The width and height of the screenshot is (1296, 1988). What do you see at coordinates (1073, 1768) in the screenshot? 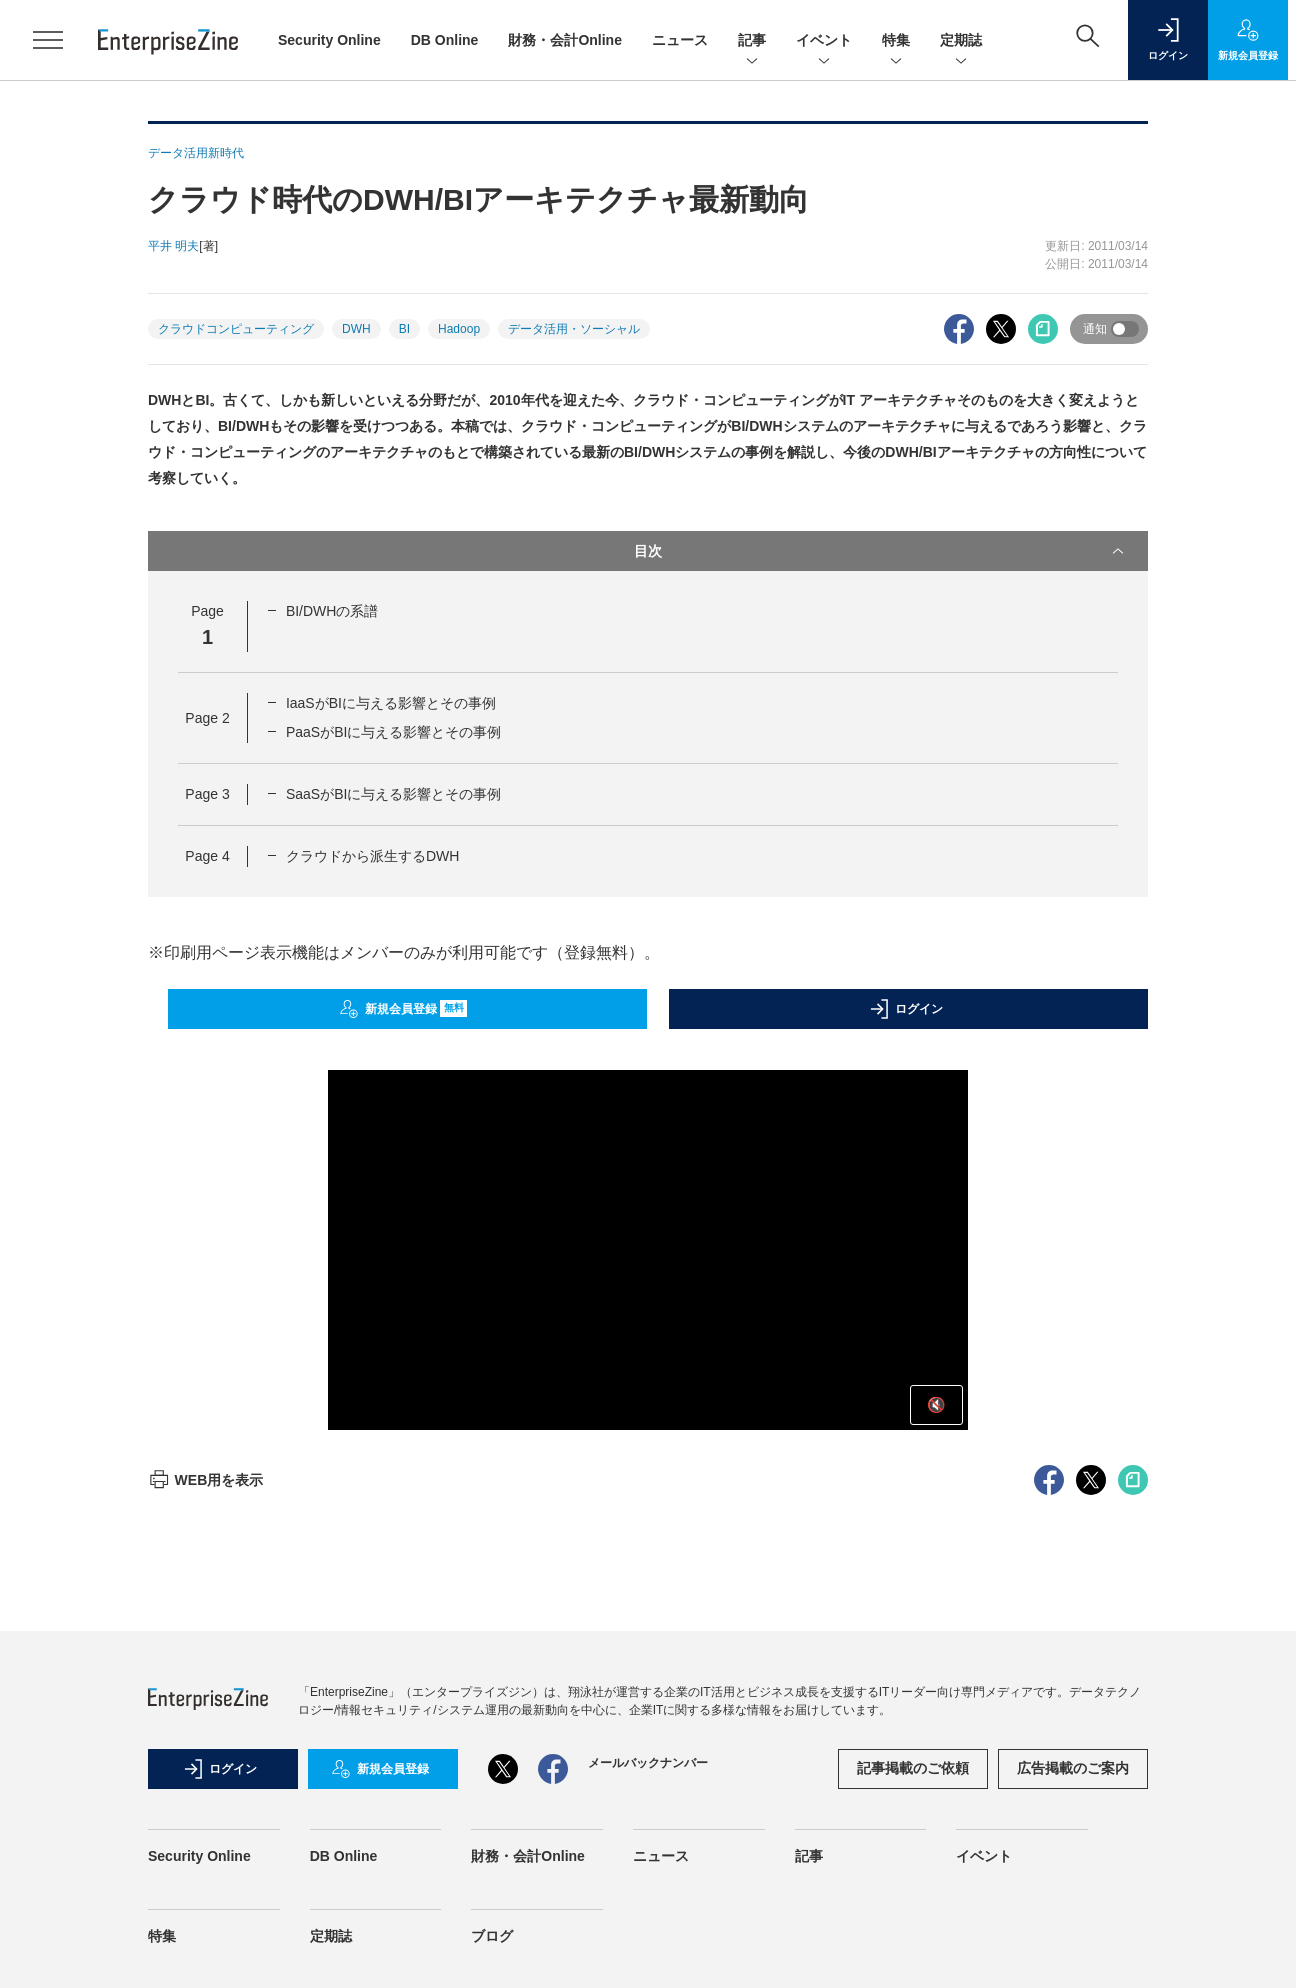
I see `広告掲載のご案内` at bounding box center [1073, 1768].